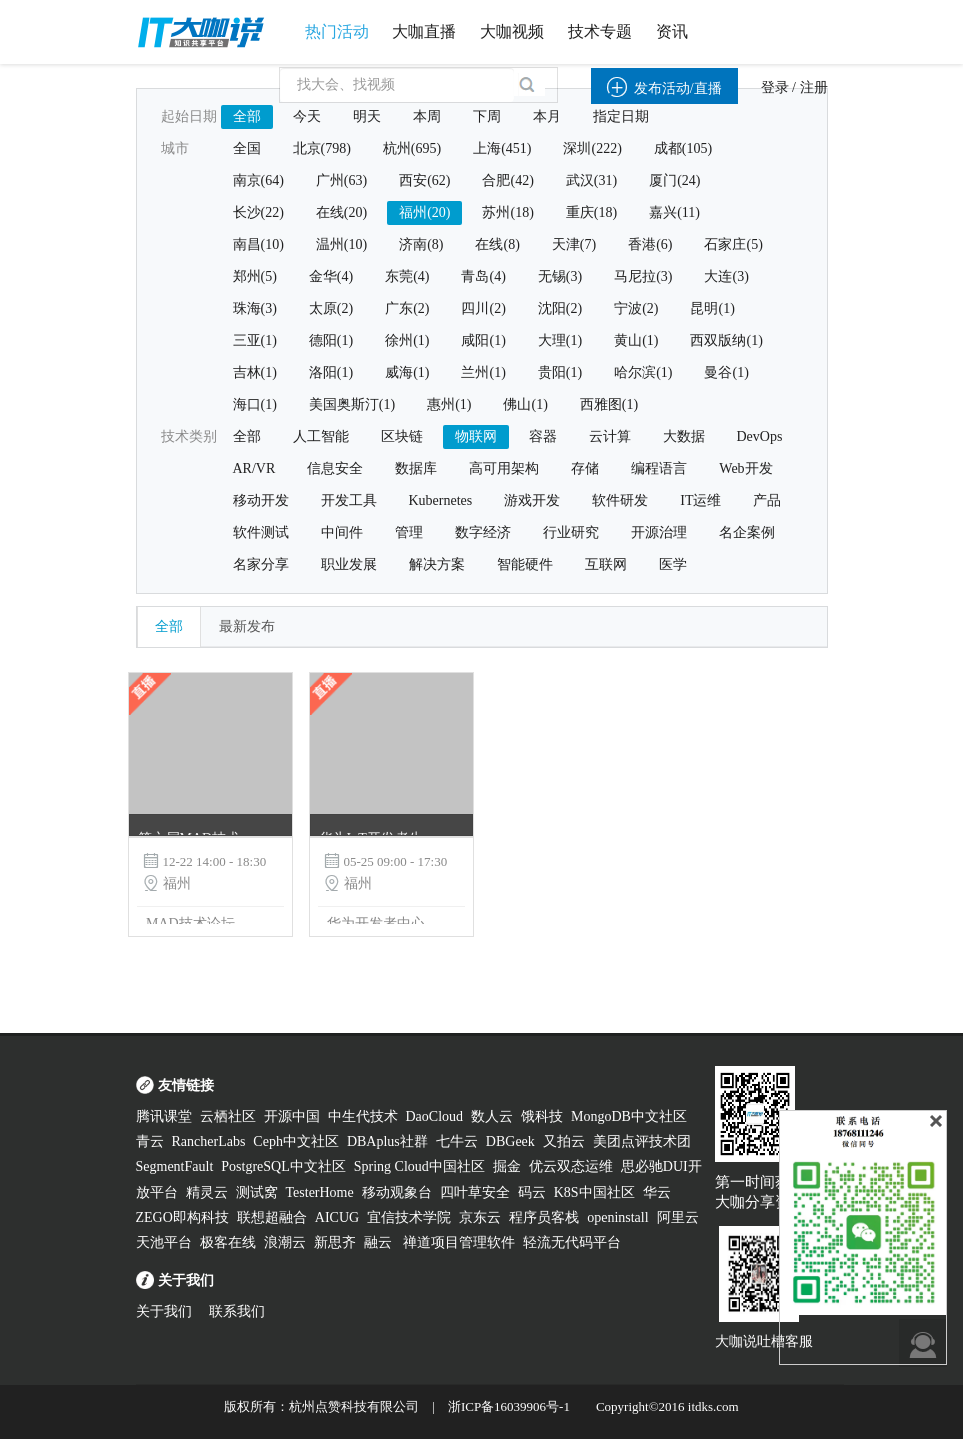 Image resolution: width=963 pixels, height=1439 pixels. I want to click on 浪潮云, so click(285, 1242).